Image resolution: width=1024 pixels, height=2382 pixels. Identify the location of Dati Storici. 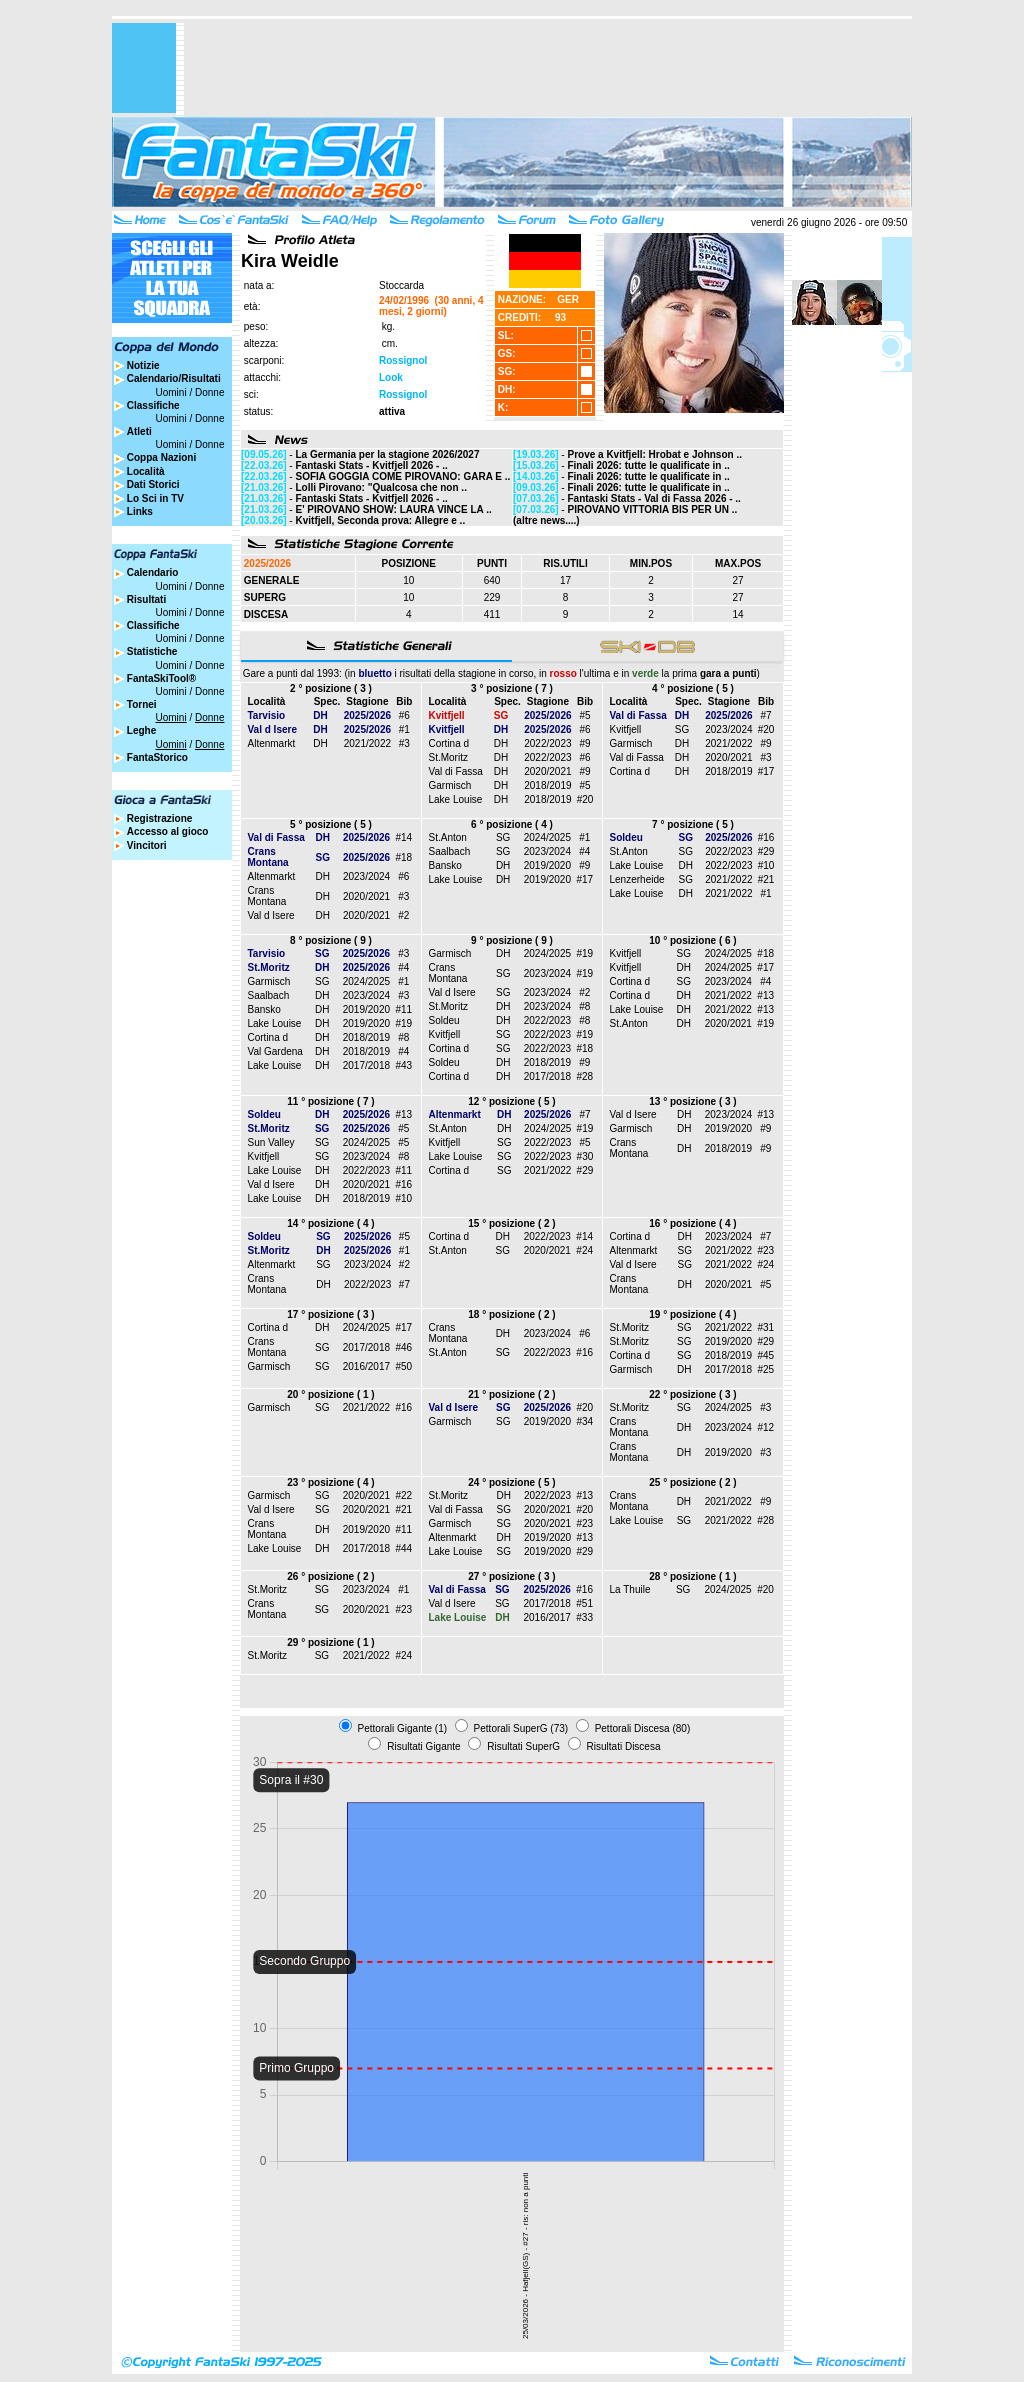
(153, 484).